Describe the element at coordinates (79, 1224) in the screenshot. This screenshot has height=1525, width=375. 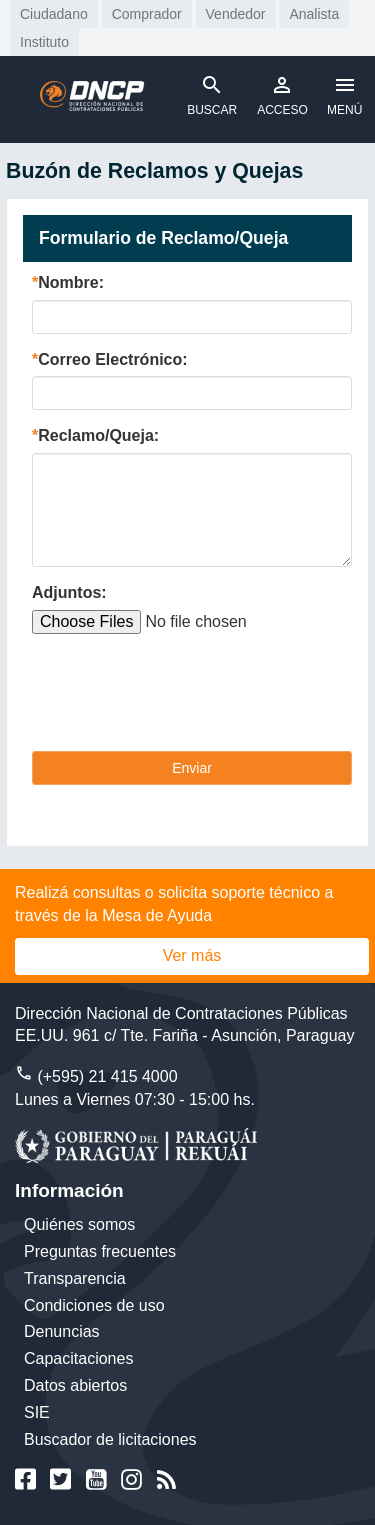
I see `Quiénes somos` at that location.